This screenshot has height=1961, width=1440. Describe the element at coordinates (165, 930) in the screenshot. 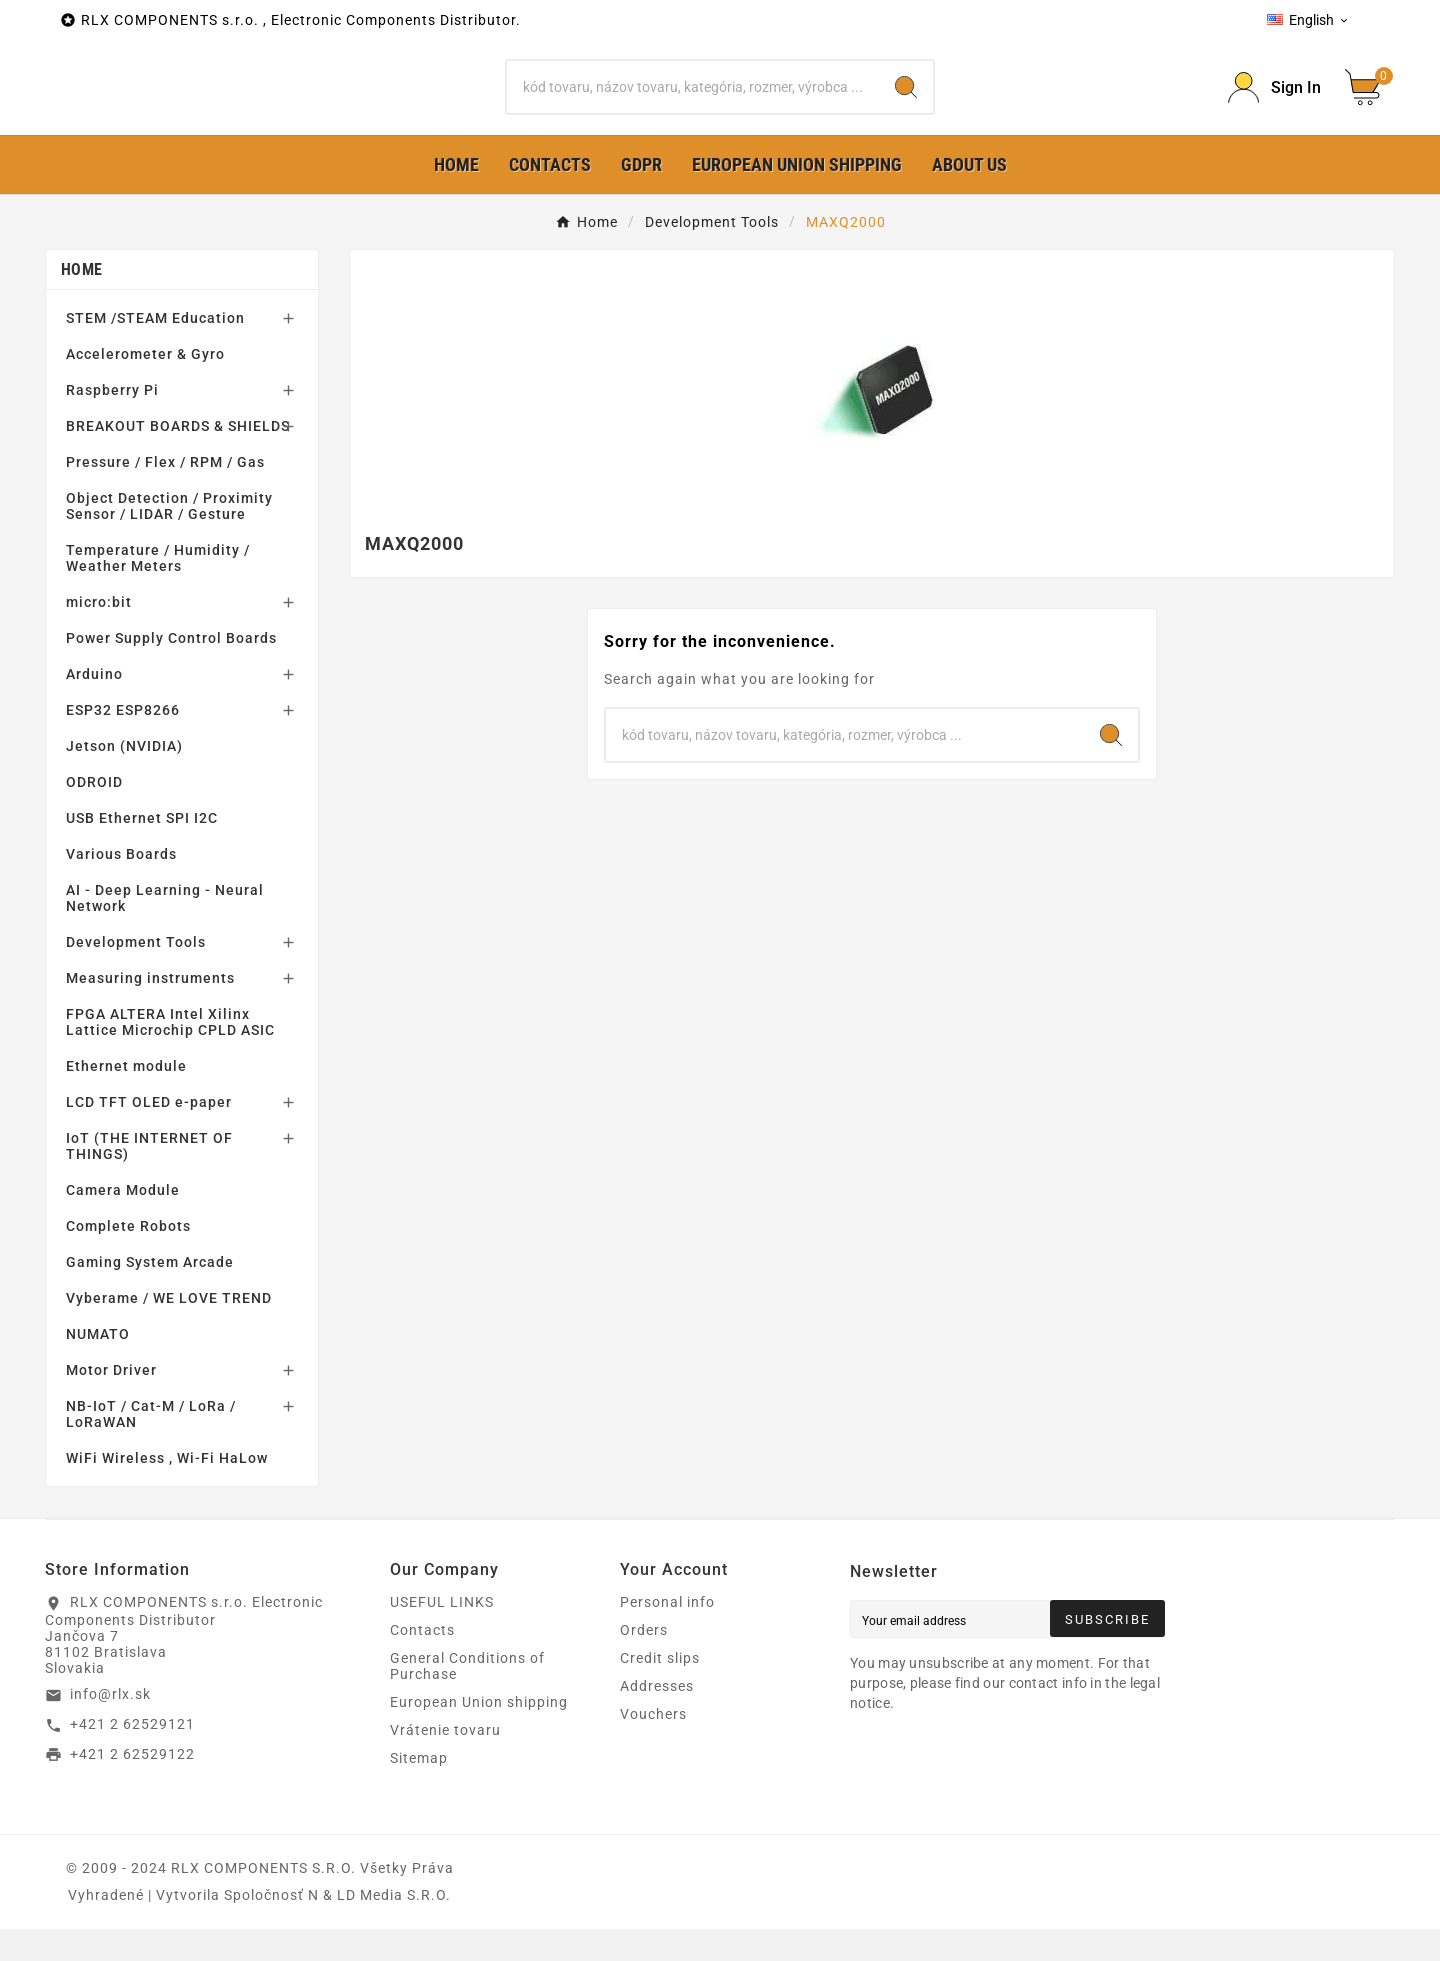

I see `AI - Deep Learning - Neural Network` at that location.